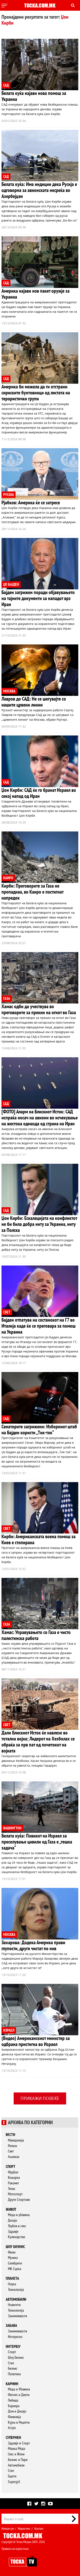 Image resolution: width=80 pixels, height=2576 pixels. I want to click on Лавров до САД: Не се шегувајте со нашите црвени линии, so click(33, 701).